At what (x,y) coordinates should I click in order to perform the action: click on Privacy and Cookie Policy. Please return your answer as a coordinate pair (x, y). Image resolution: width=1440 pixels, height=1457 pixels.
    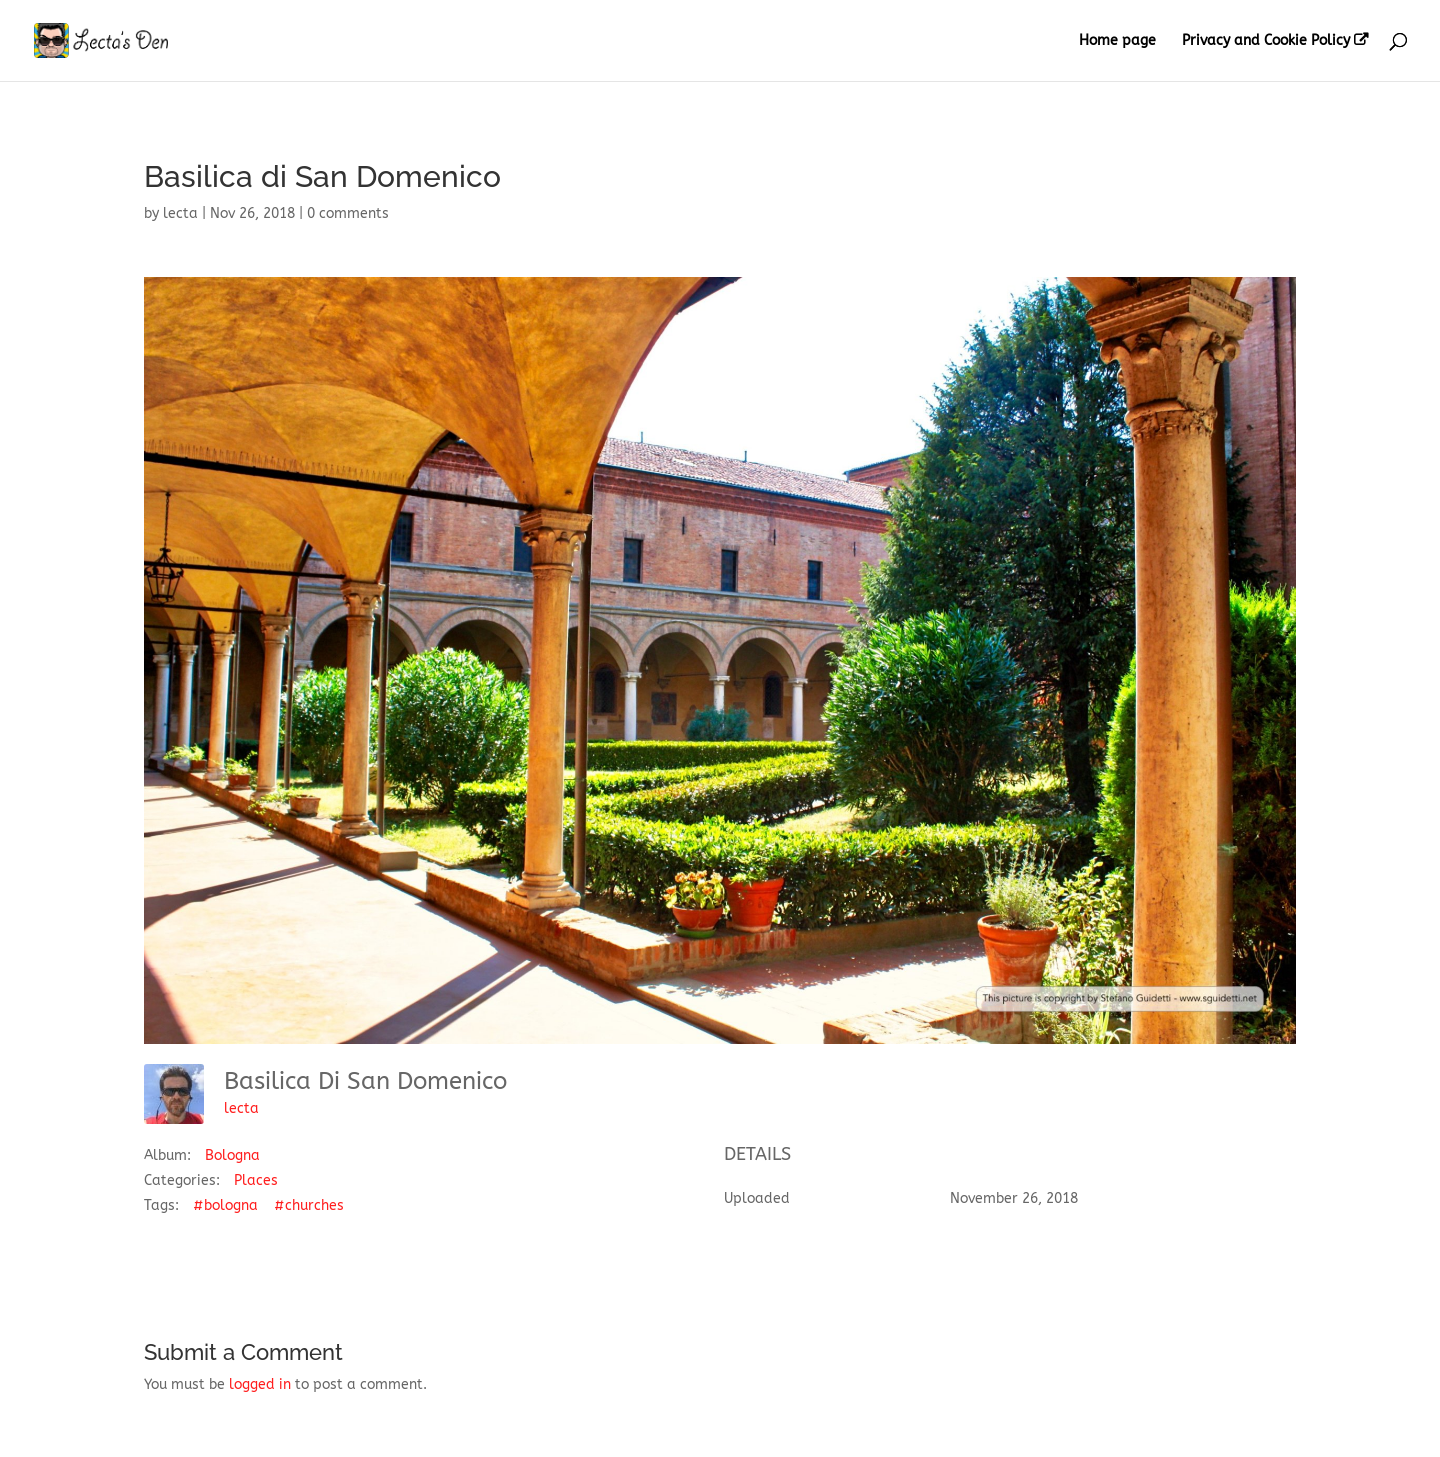
    Looking at the image, I should click on (1266, 41).